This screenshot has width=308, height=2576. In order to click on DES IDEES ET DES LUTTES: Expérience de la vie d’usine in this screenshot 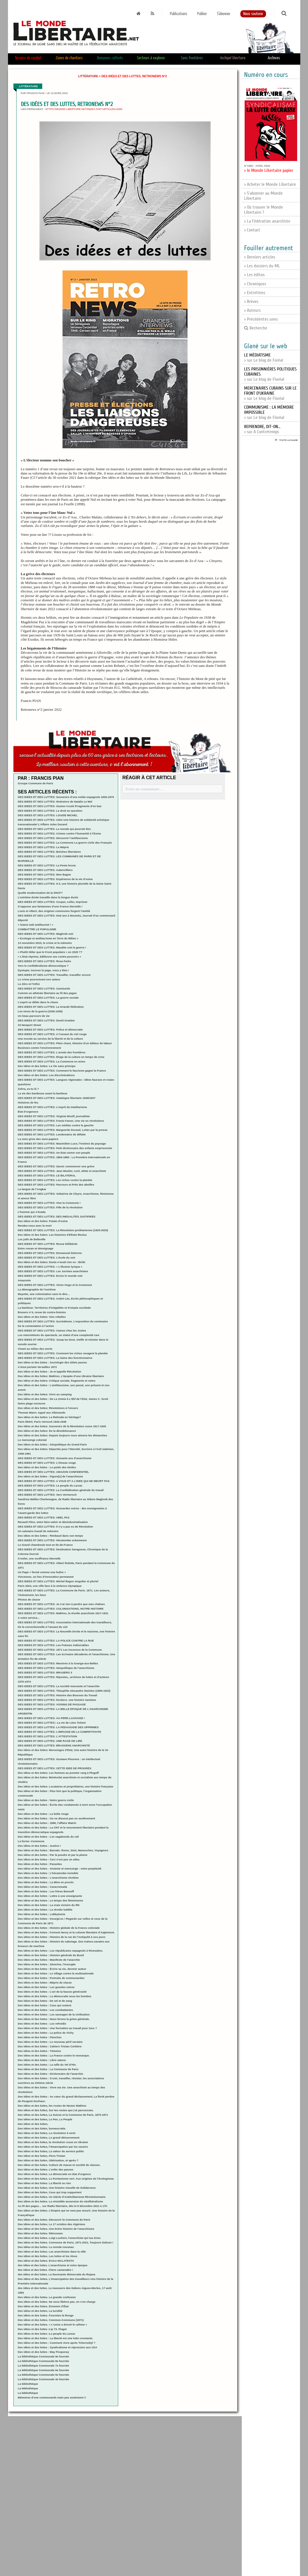, I will do `click(55, 879)`.